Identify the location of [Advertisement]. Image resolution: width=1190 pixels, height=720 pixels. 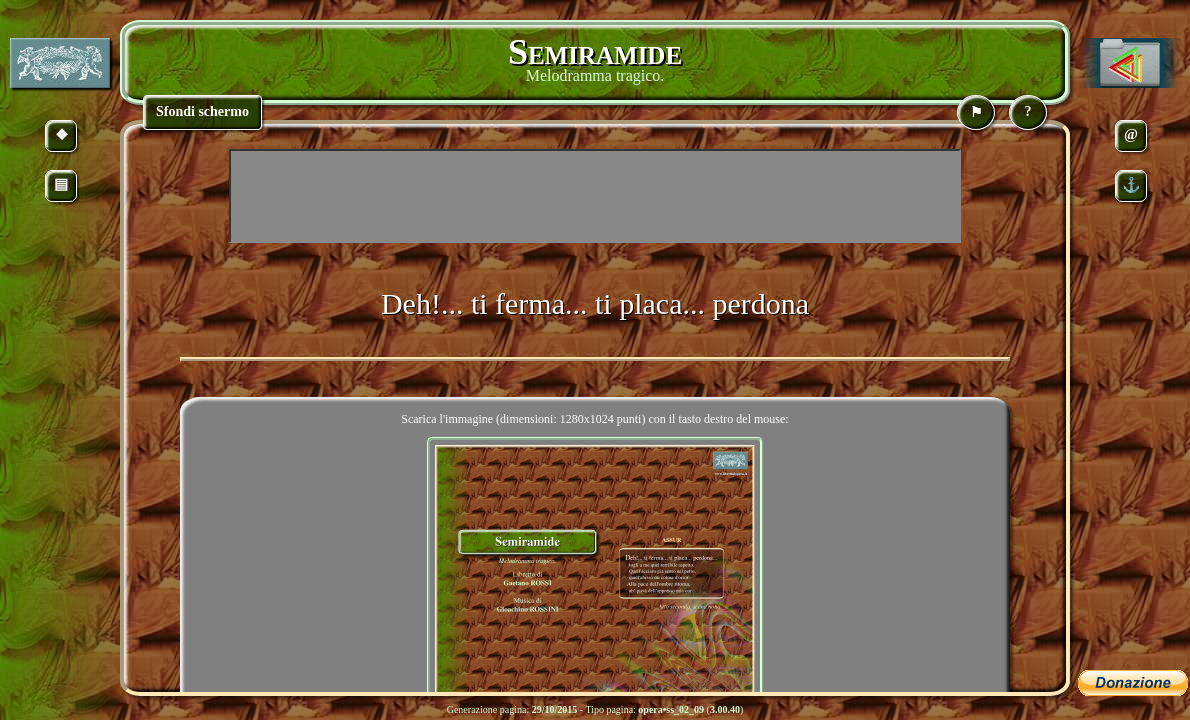
(595, 196).